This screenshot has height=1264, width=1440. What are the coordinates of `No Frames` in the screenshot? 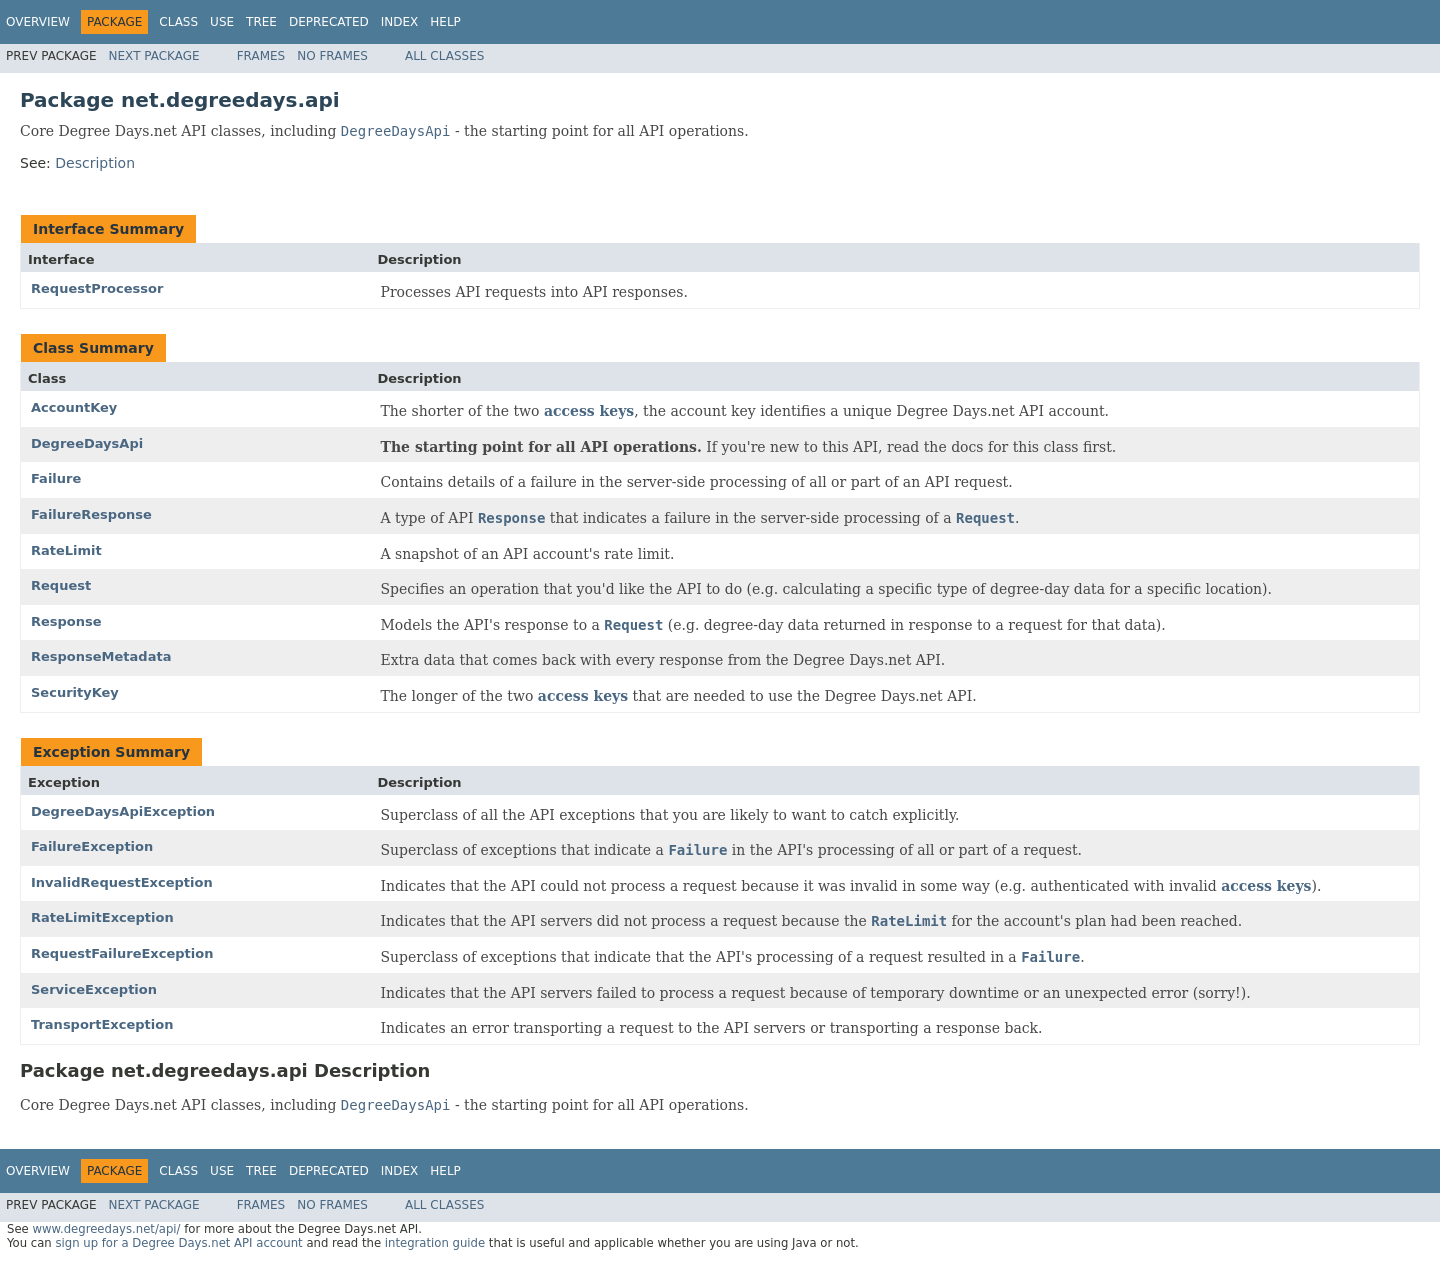 It's located at (332, 56).